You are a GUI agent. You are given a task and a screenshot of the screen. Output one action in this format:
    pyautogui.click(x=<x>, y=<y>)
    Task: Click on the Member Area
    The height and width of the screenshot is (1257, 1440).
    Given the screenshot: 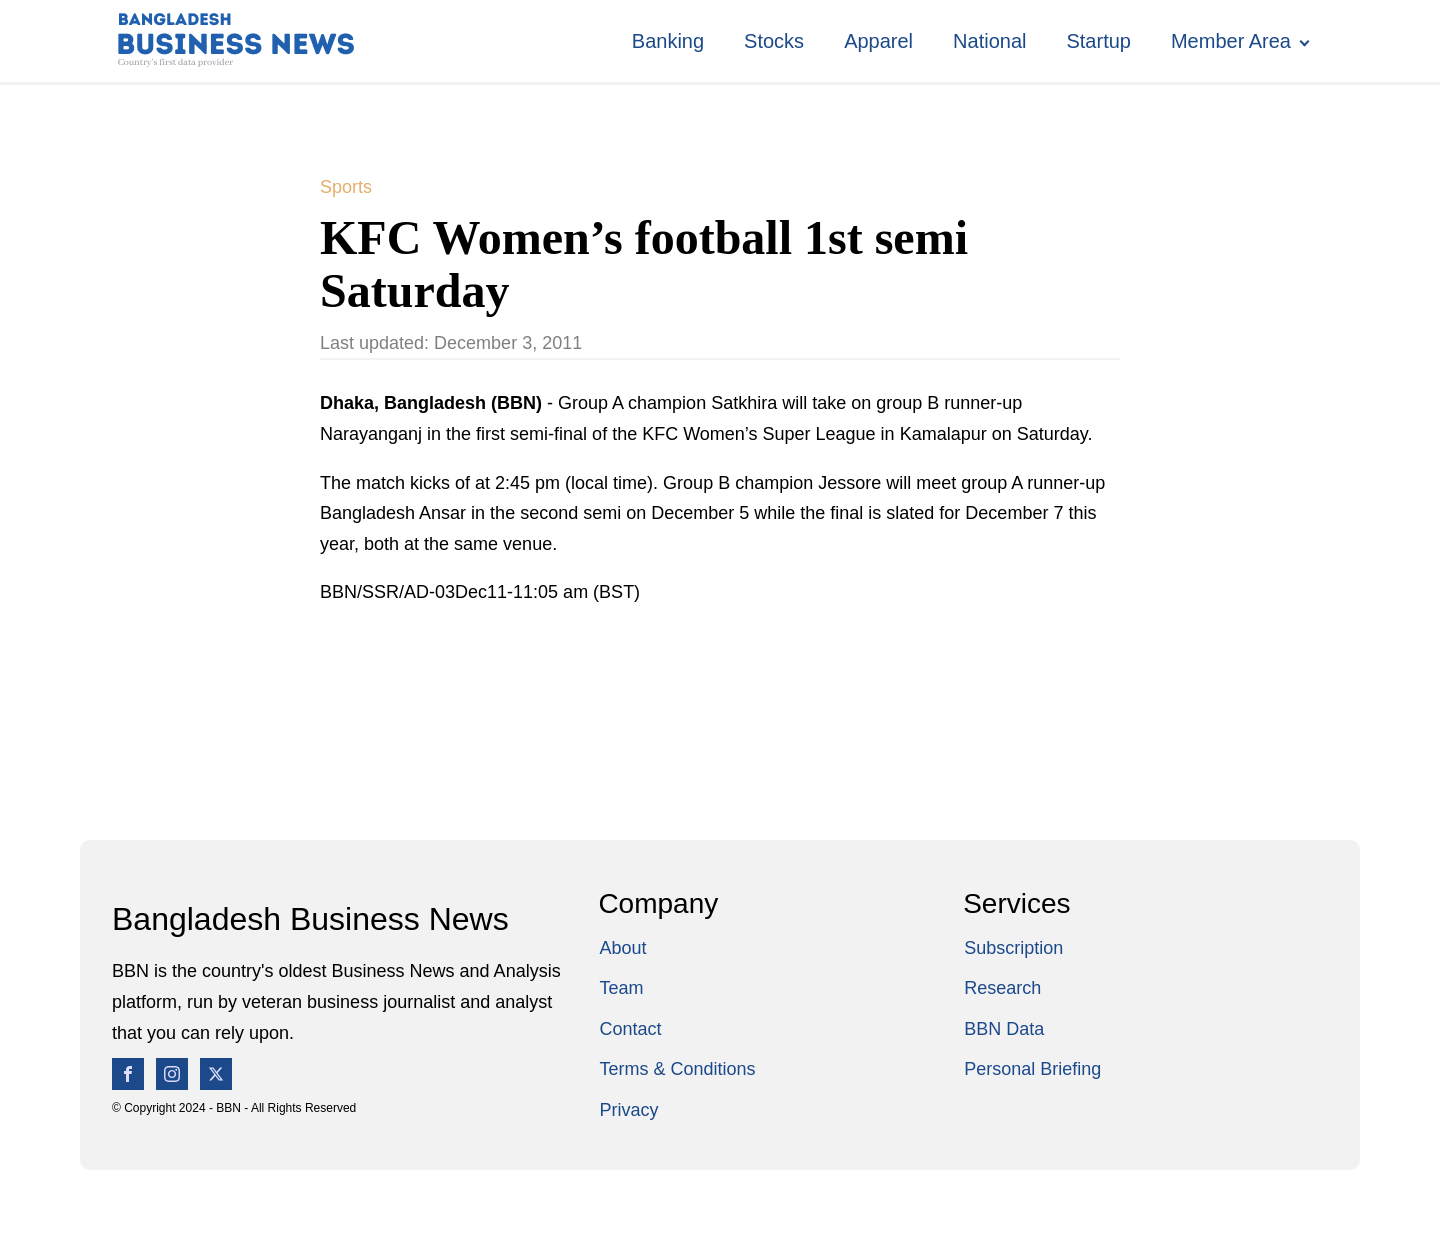 What is the action you would take?
    pyautogui.click(x=1231, y=41)
    